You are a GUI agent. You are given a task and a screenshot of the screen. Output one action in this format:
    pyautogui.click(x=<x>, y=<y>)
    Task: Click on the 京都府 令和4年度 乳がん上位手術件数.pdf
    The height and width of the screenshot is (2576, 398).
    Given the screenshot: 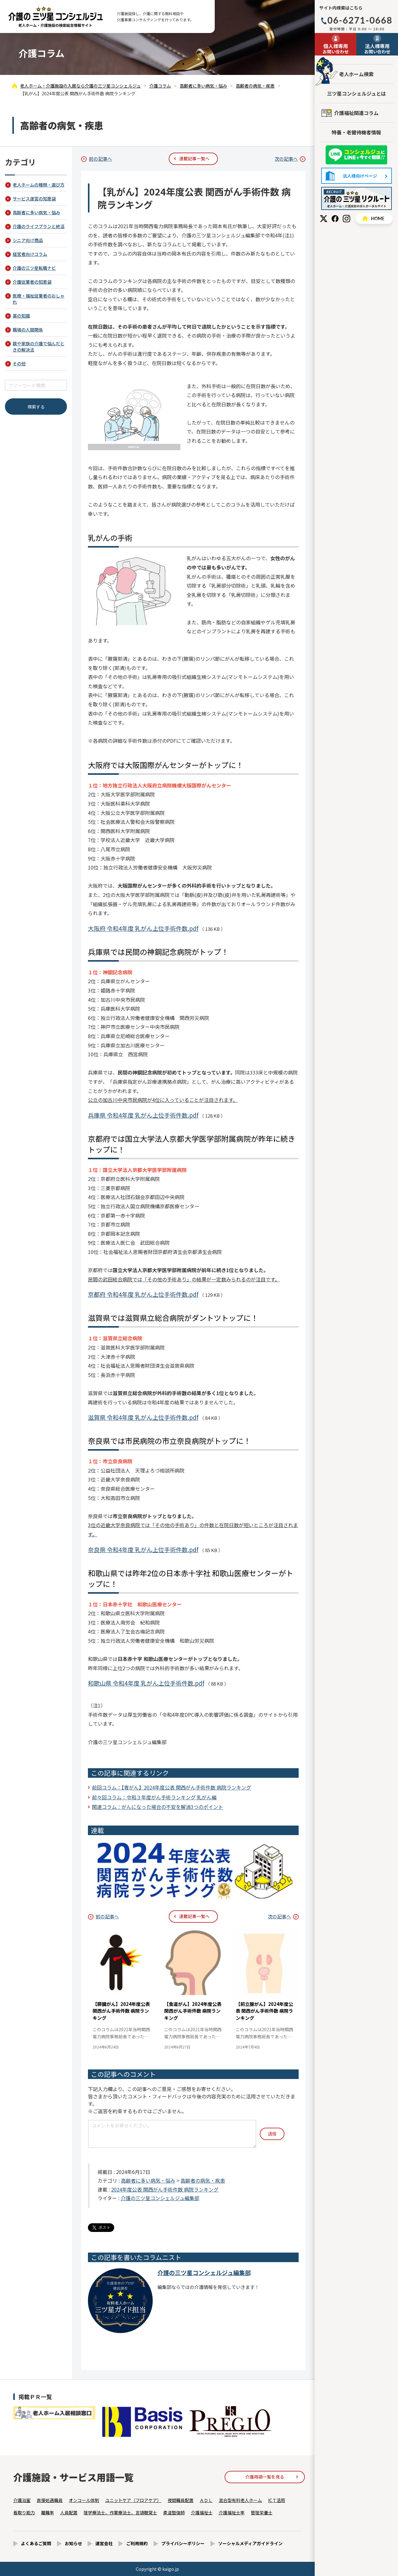 What is the action you would take?
    pyautogui.click(x=143, y=1294)
    